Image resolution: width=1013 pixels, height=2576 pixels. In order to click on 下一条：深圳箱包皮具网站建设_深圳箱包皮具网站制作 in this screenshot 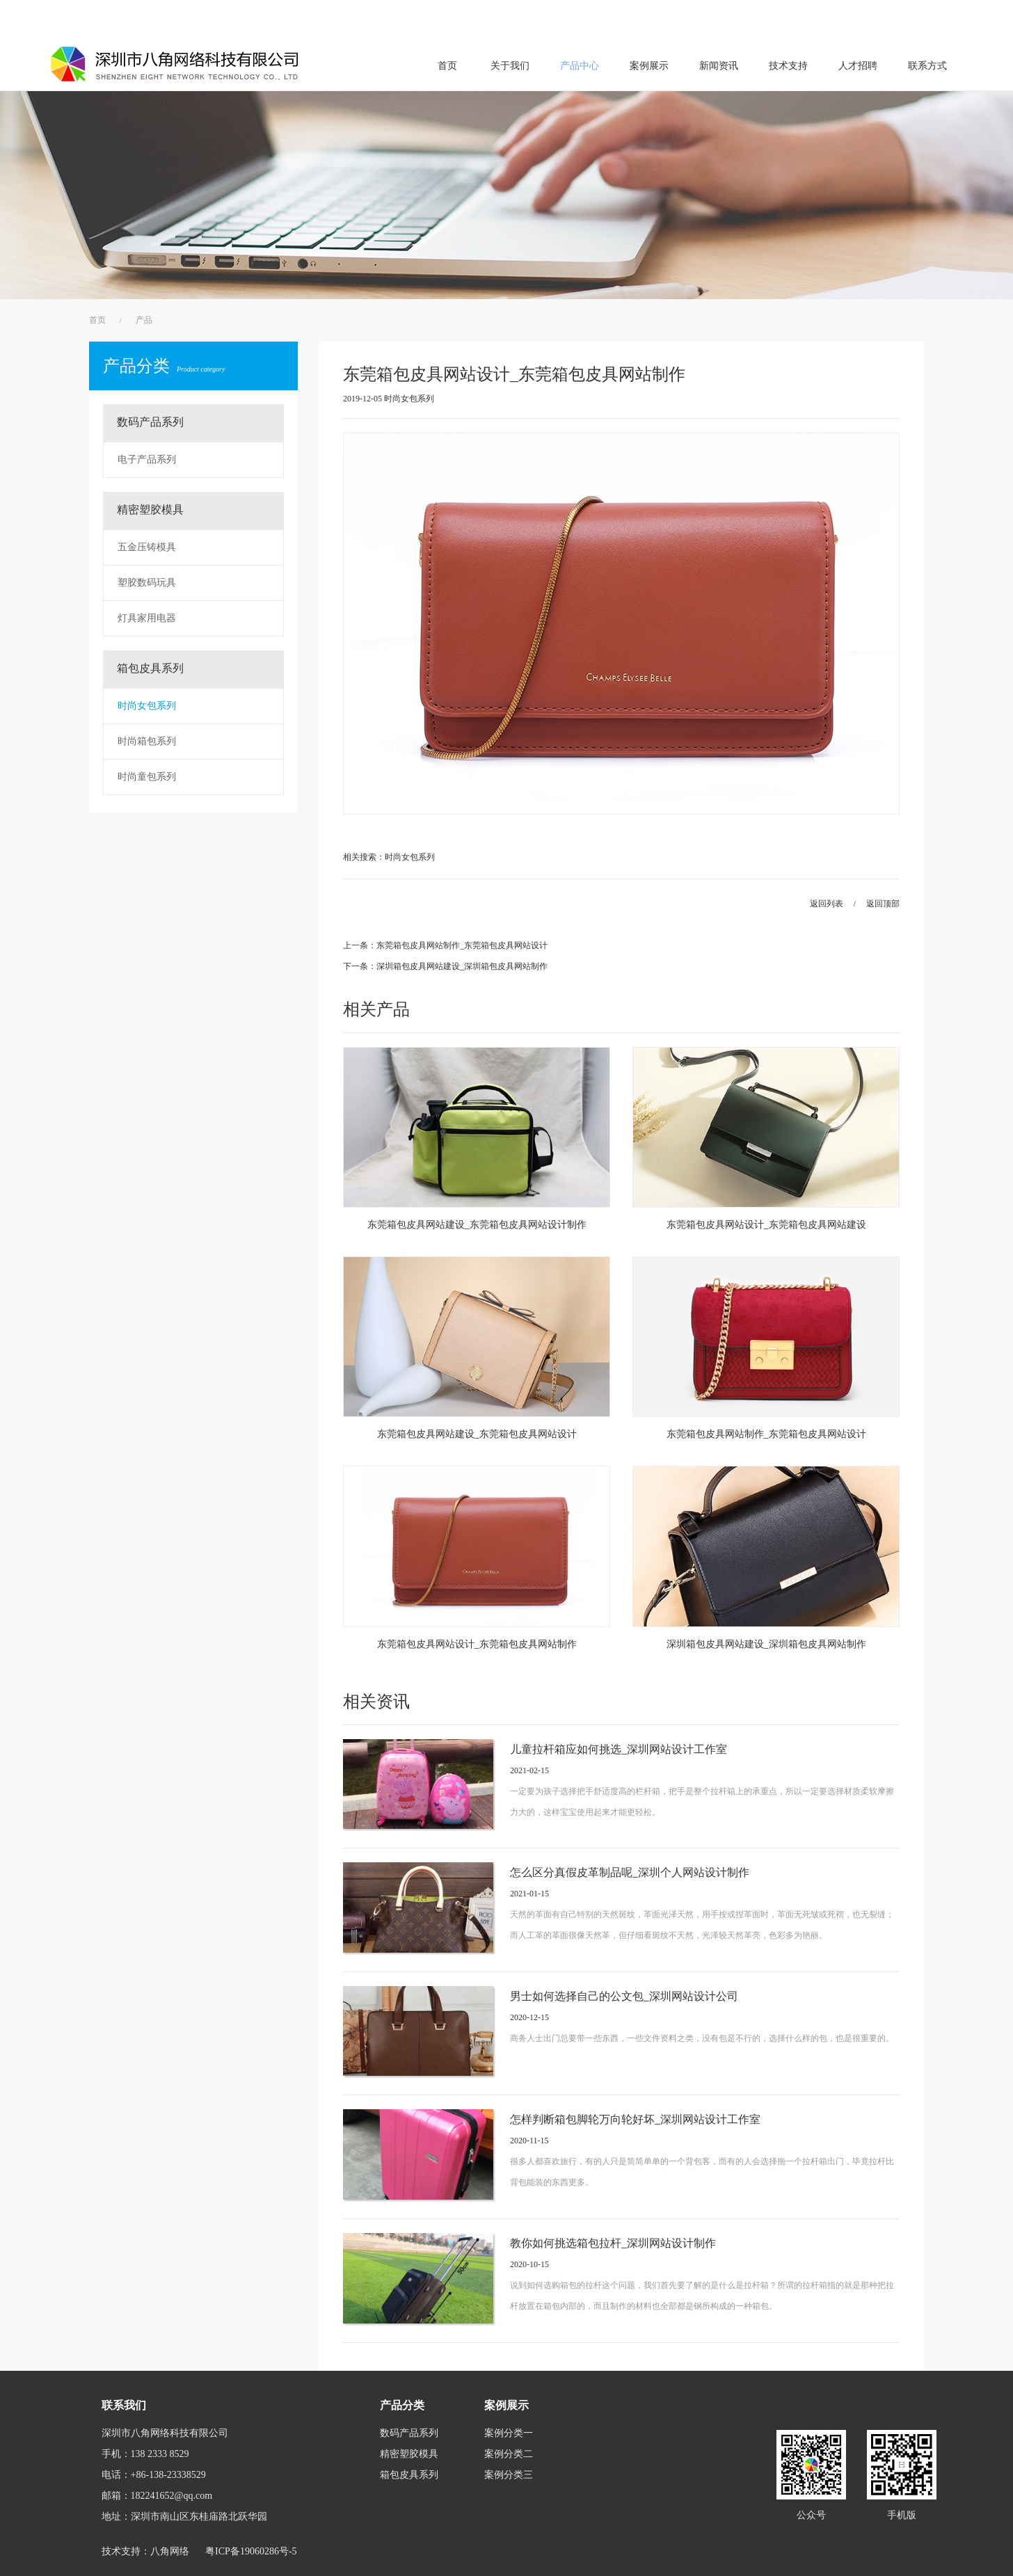, I will do `click(445, 966)`.